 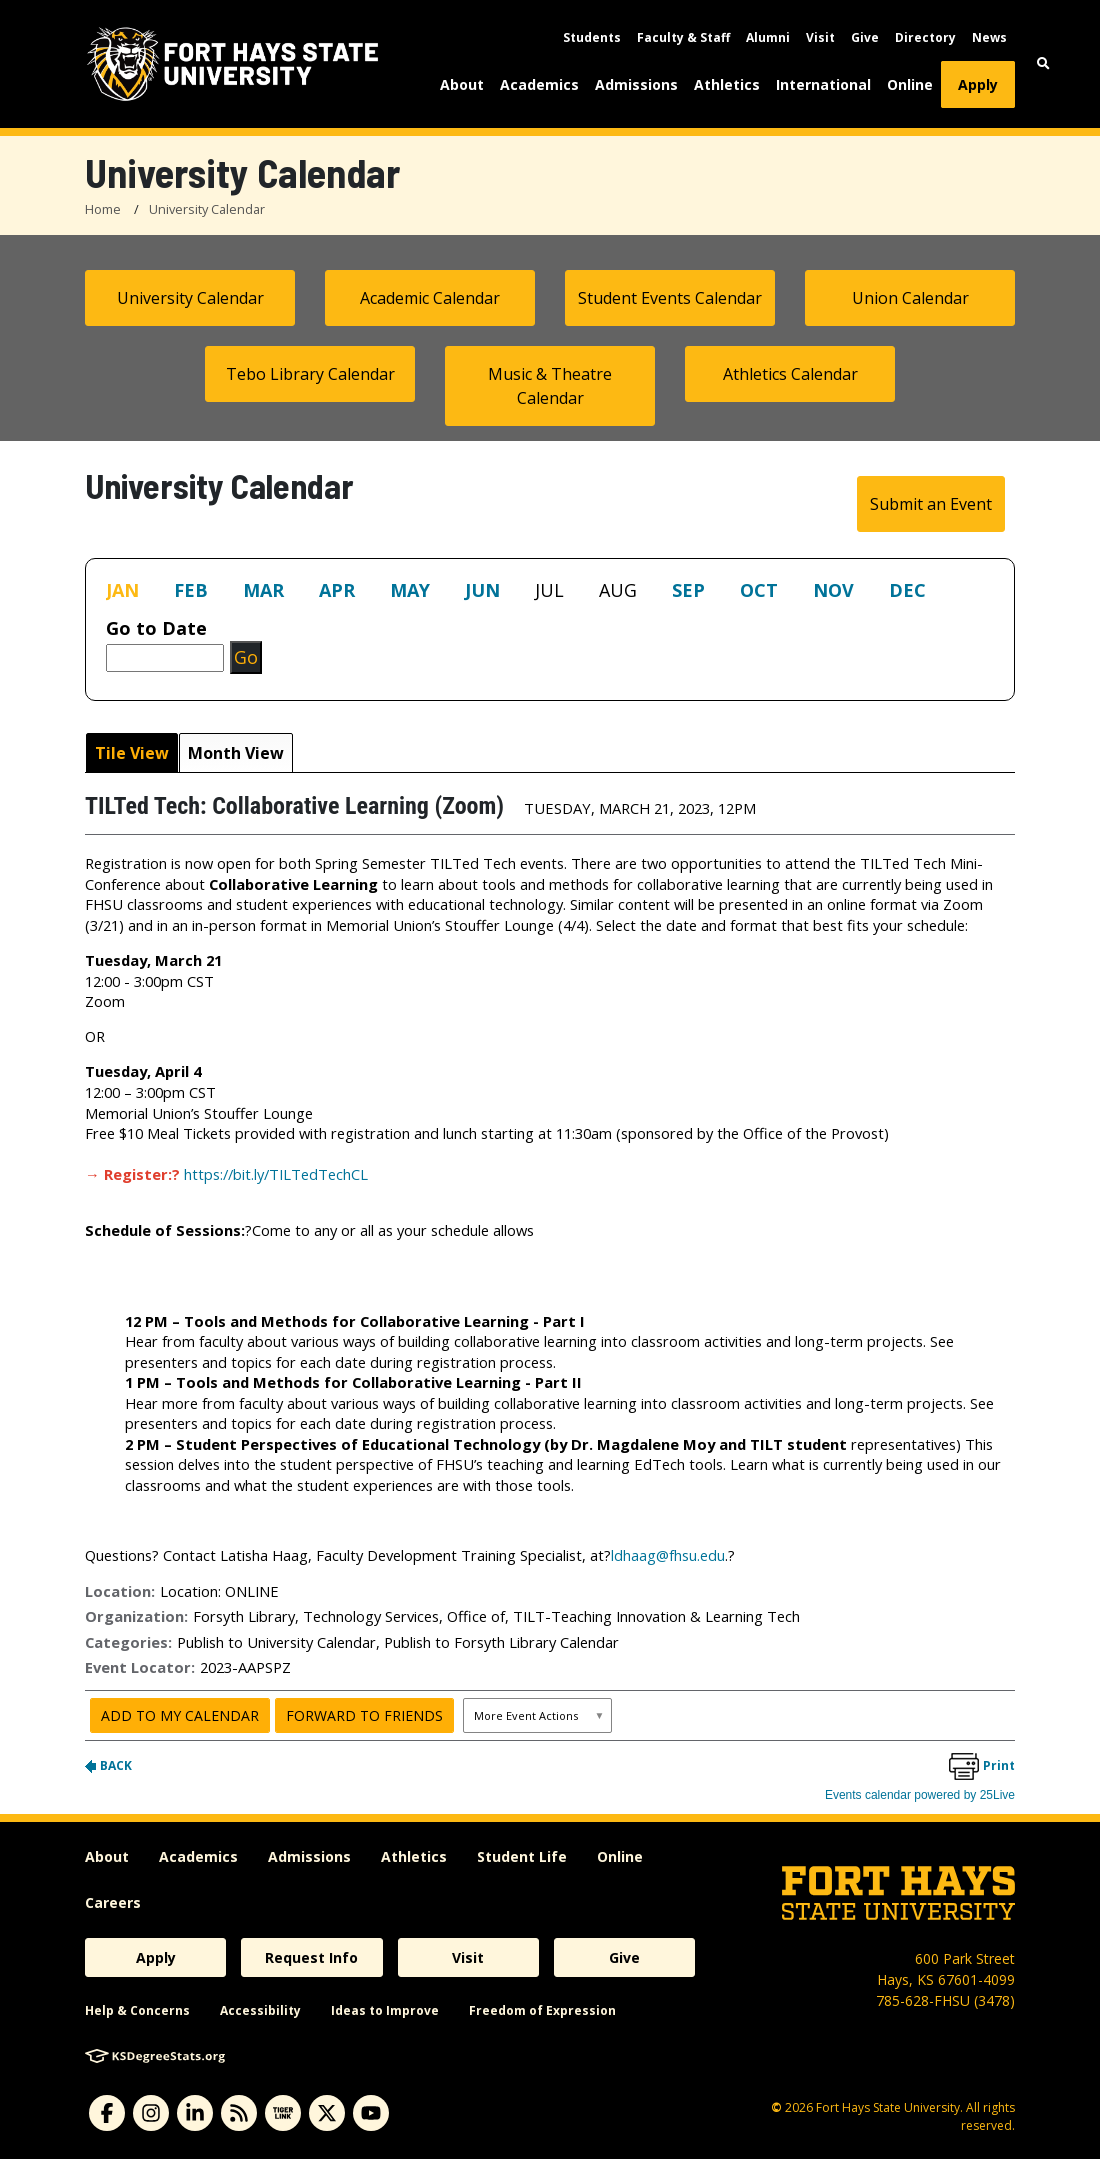 I want to click on Visit, so click(x=820, y=37).